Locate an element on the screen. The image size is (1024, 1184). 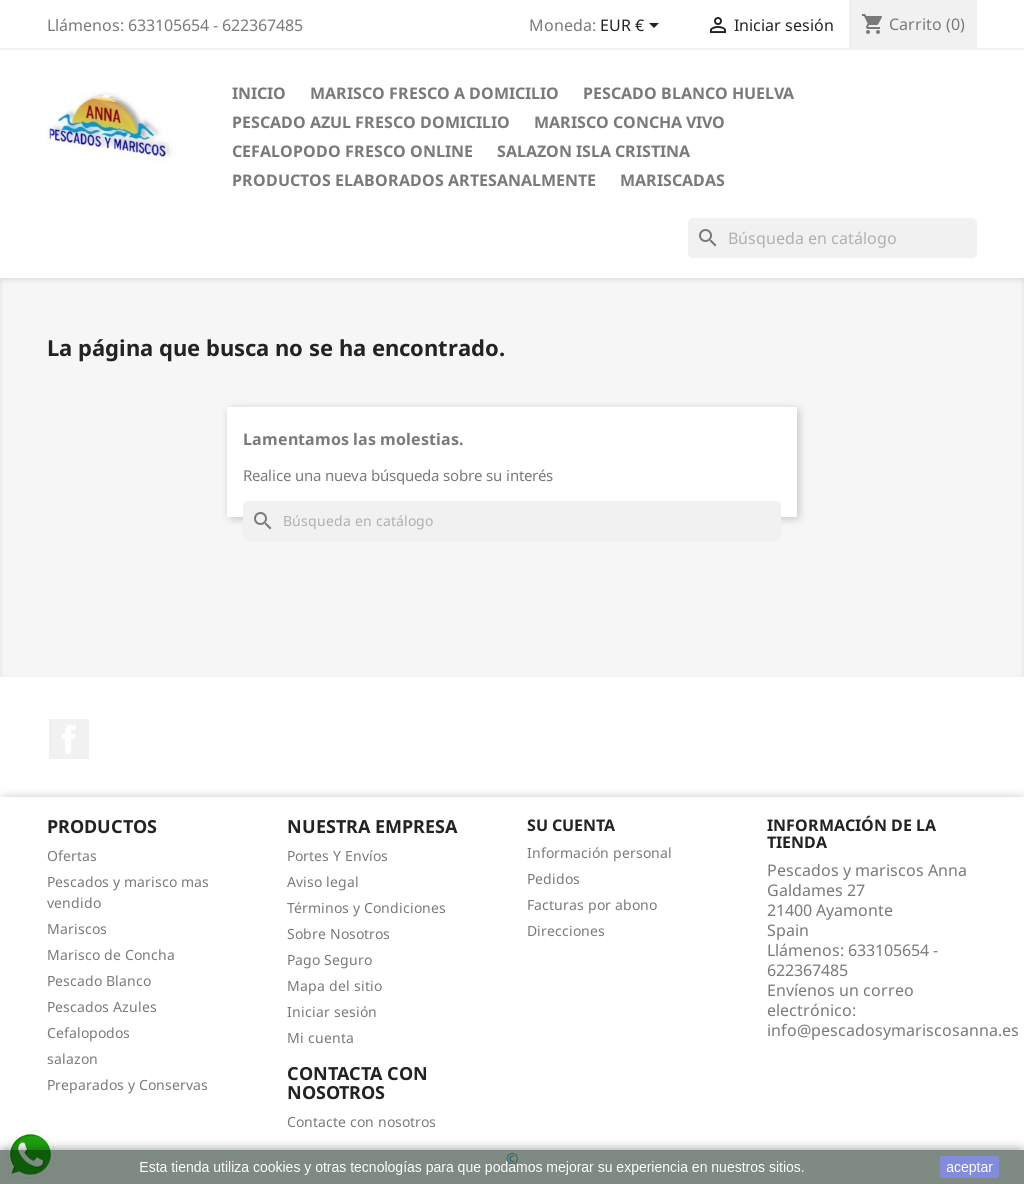
salazon is located at coordinates (72, 1058).